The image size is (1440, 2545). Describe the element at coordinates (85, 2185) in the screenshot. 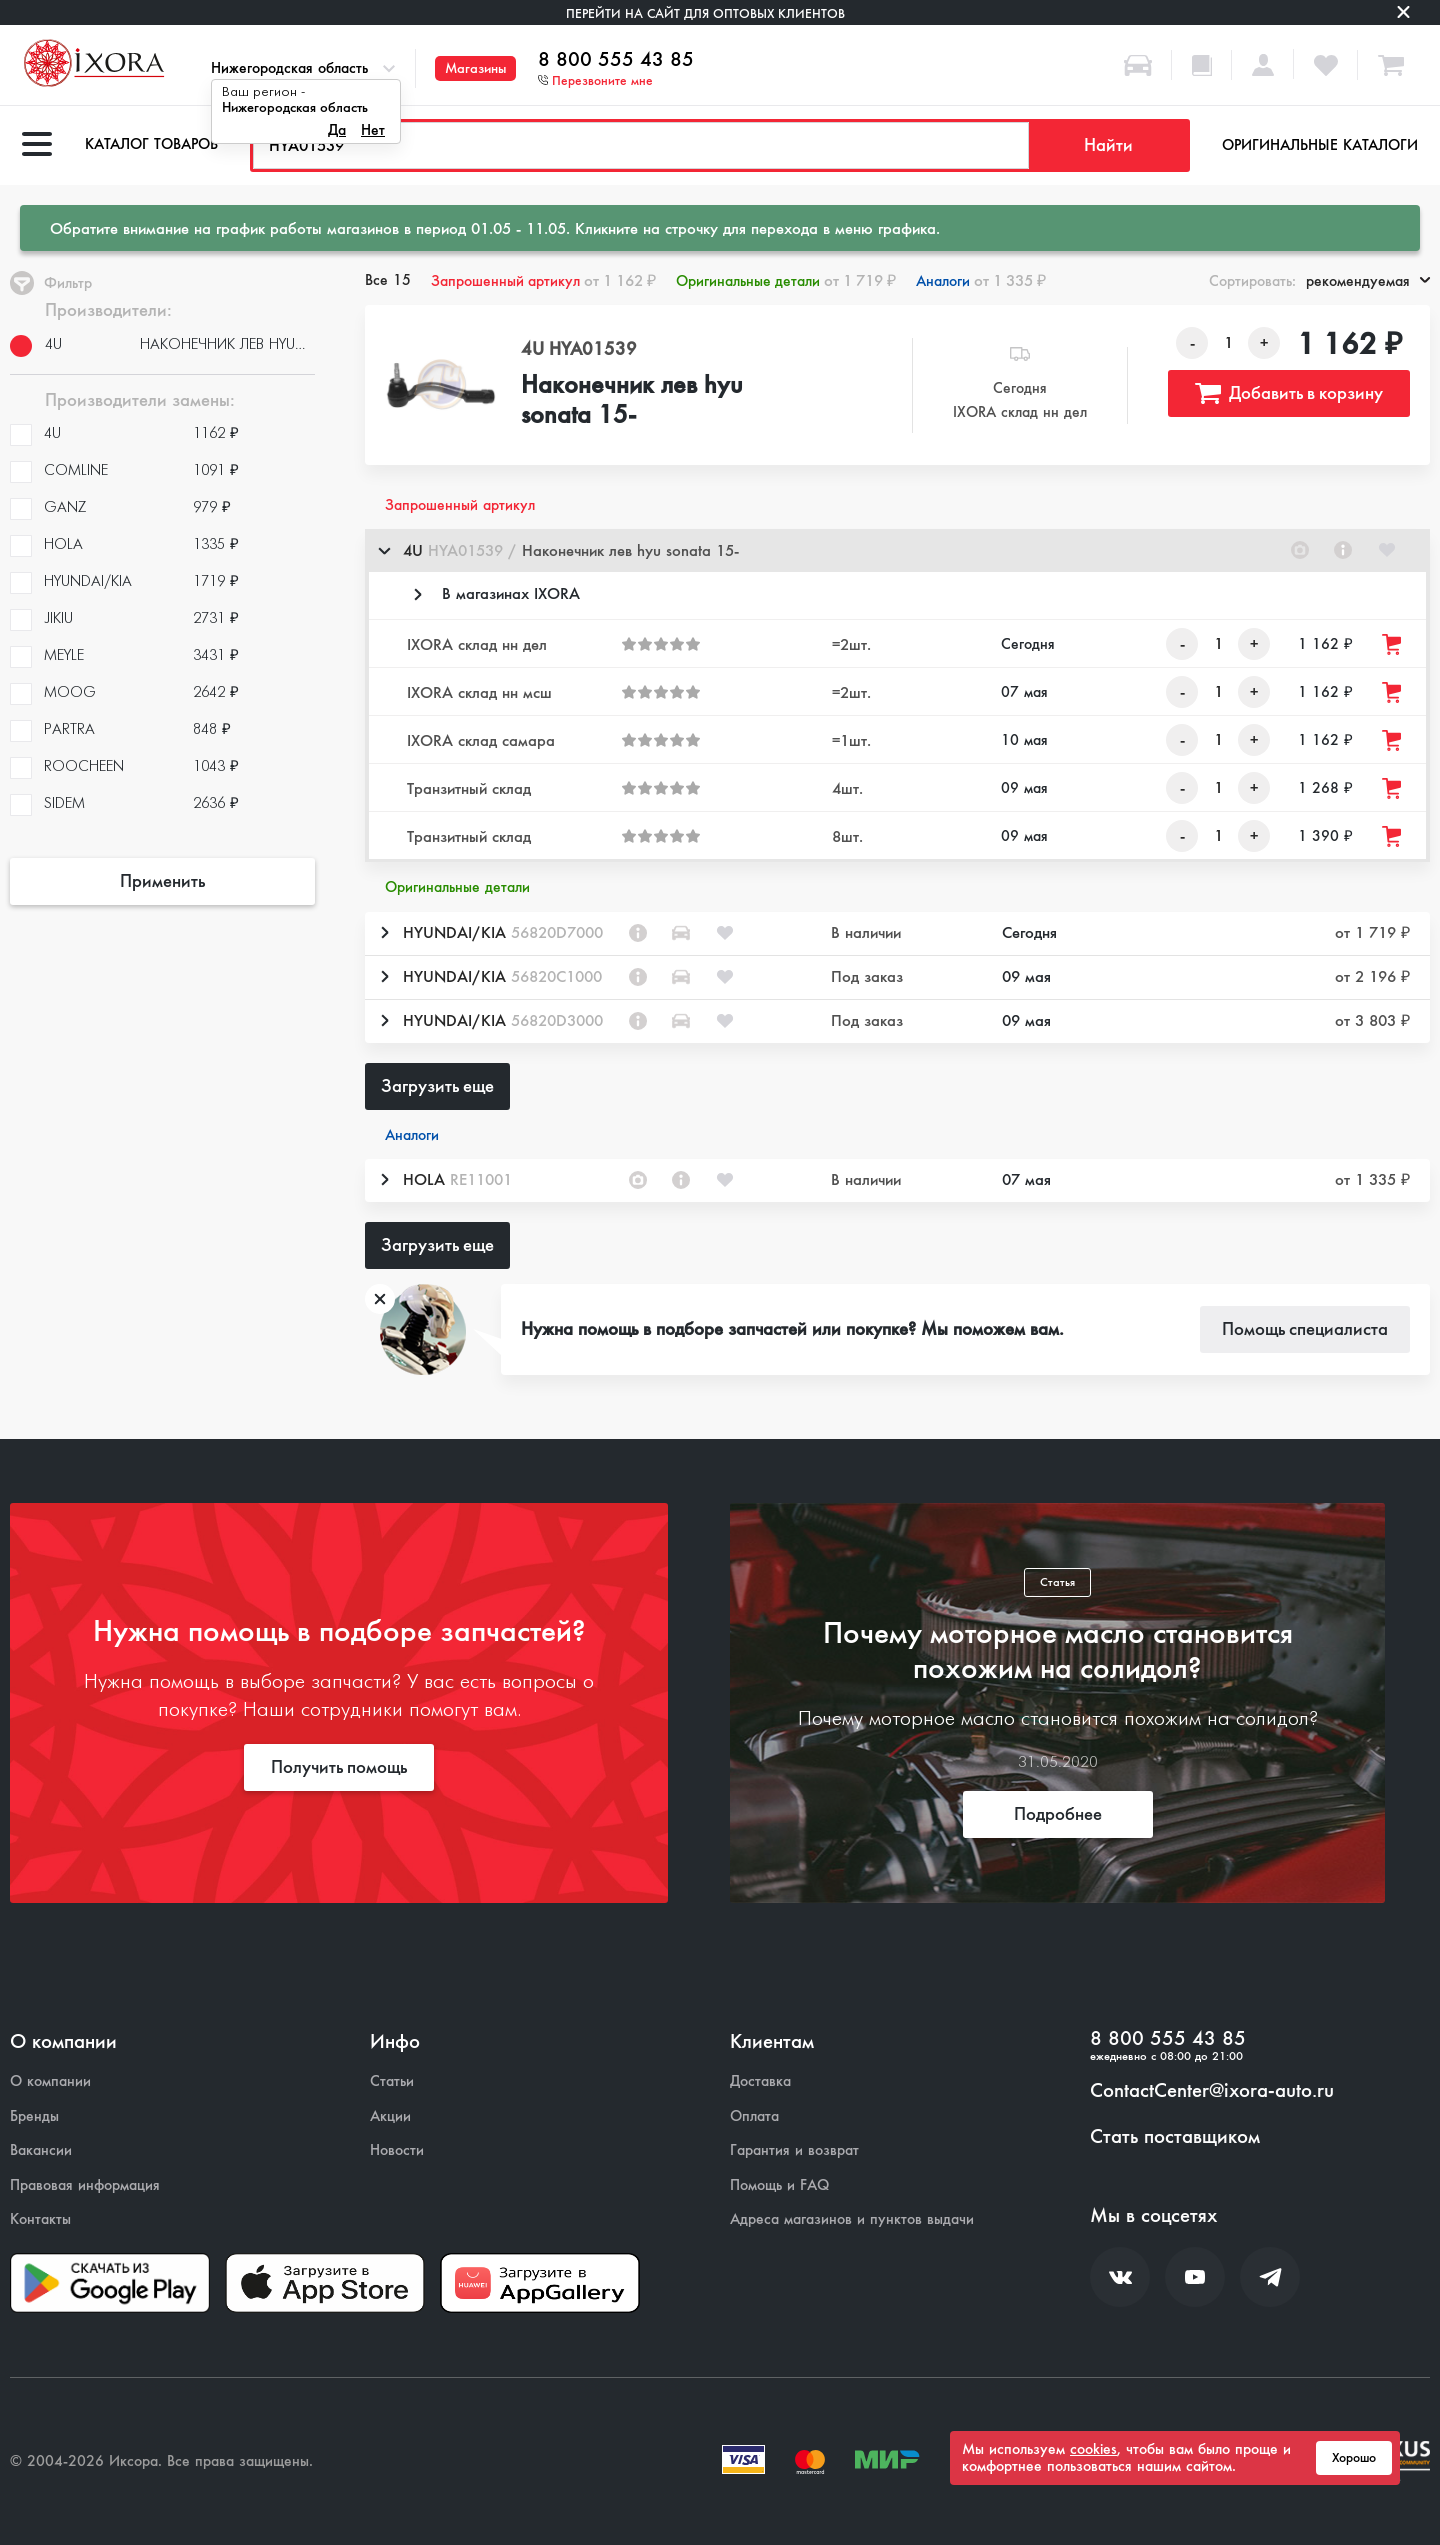

I see `Правовая информация` at that location.